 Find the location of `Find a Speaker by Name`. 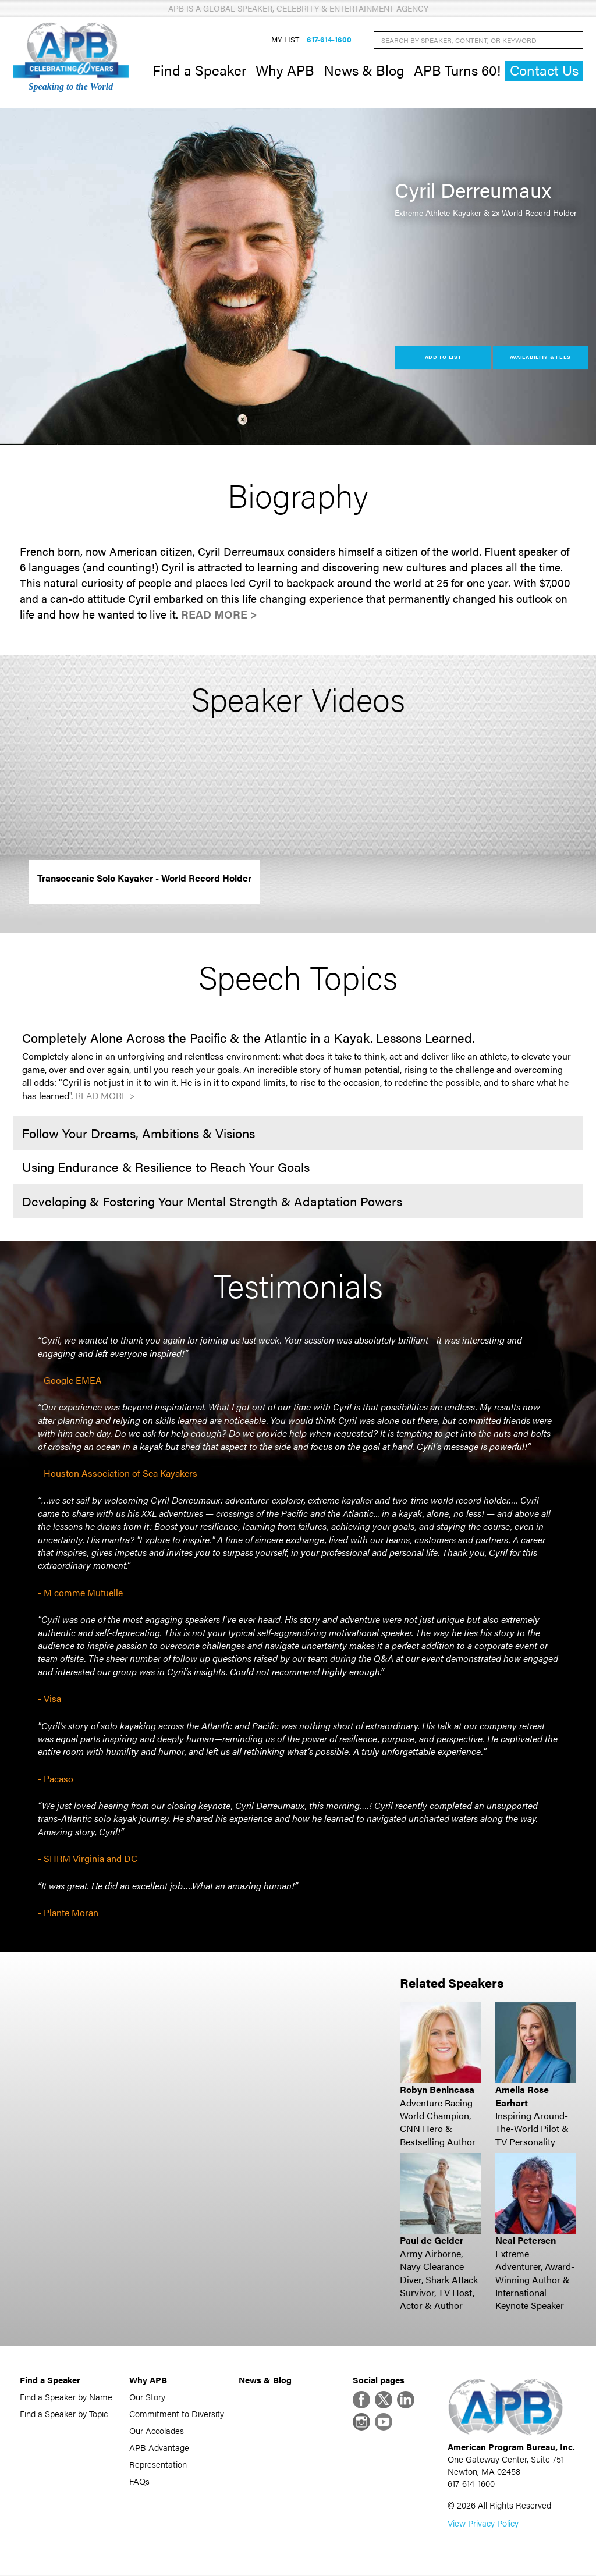

Find a Speaker by Name is located at coordinates (66, 2396).